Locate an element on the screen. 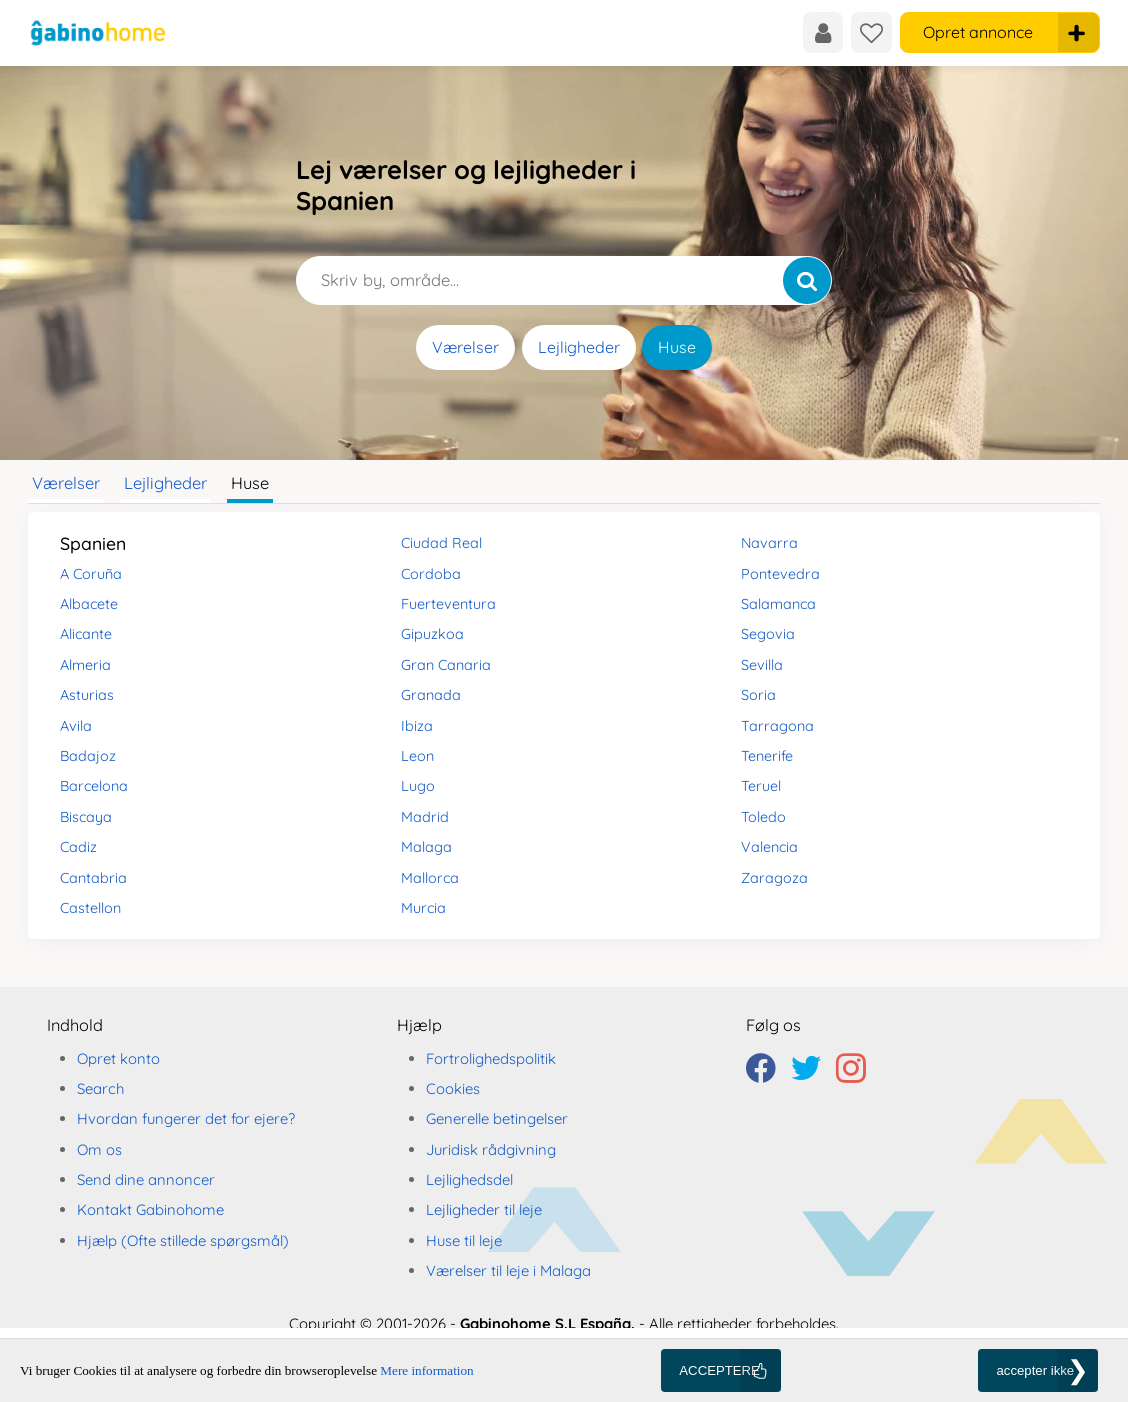 The image size is (1128, 1402). Ibiza is located at coordinates (417, 726).